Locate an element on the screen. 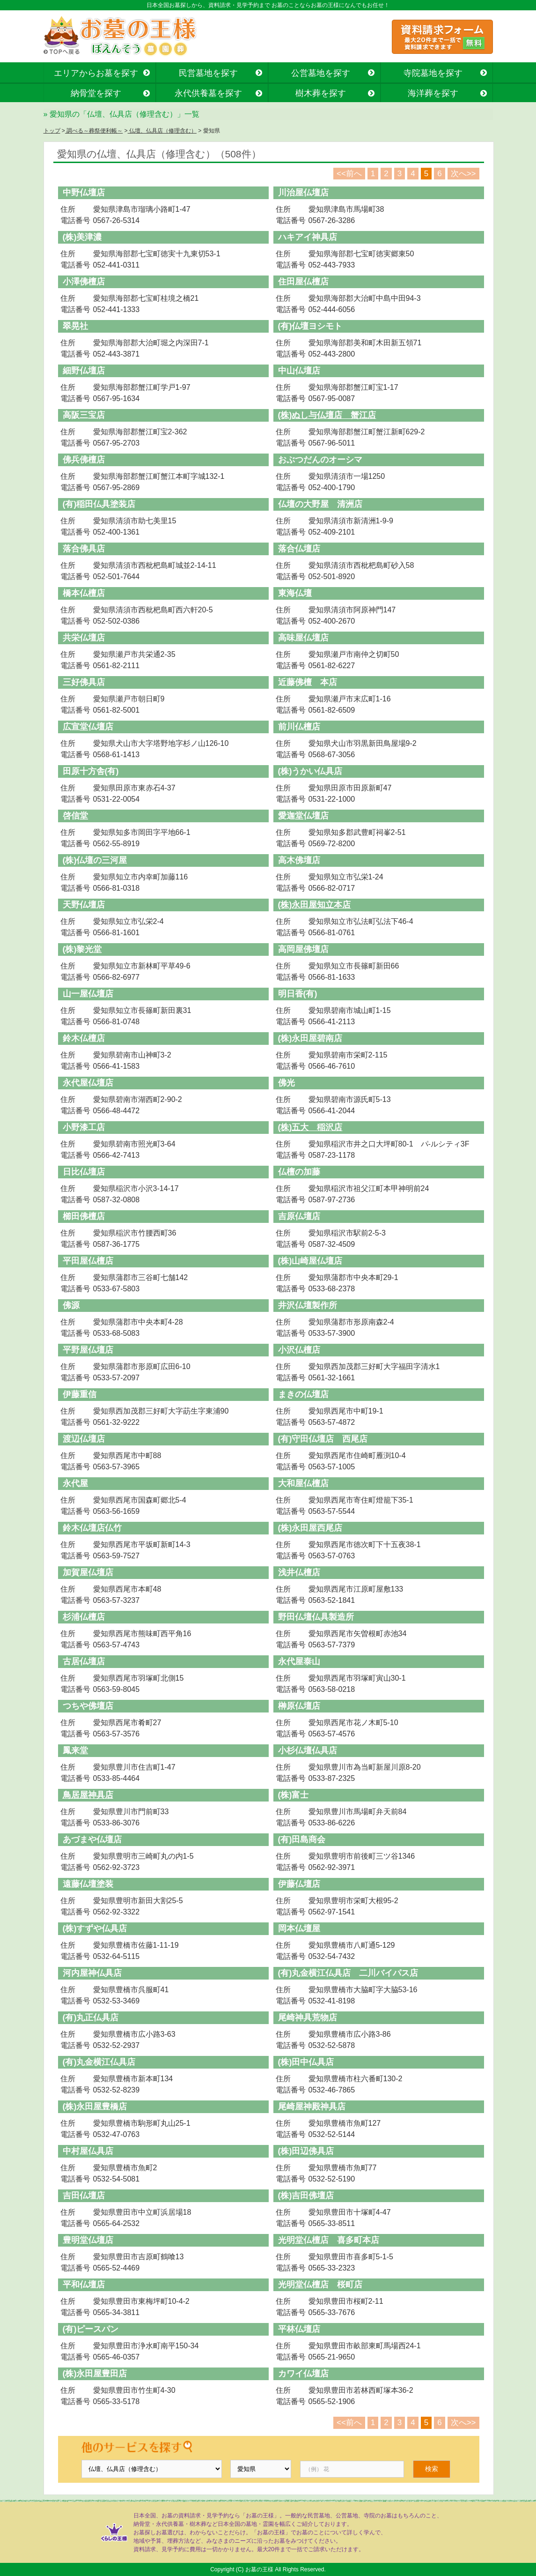  (株)永田屋豊田店 is located at coordinates (95, 2373).